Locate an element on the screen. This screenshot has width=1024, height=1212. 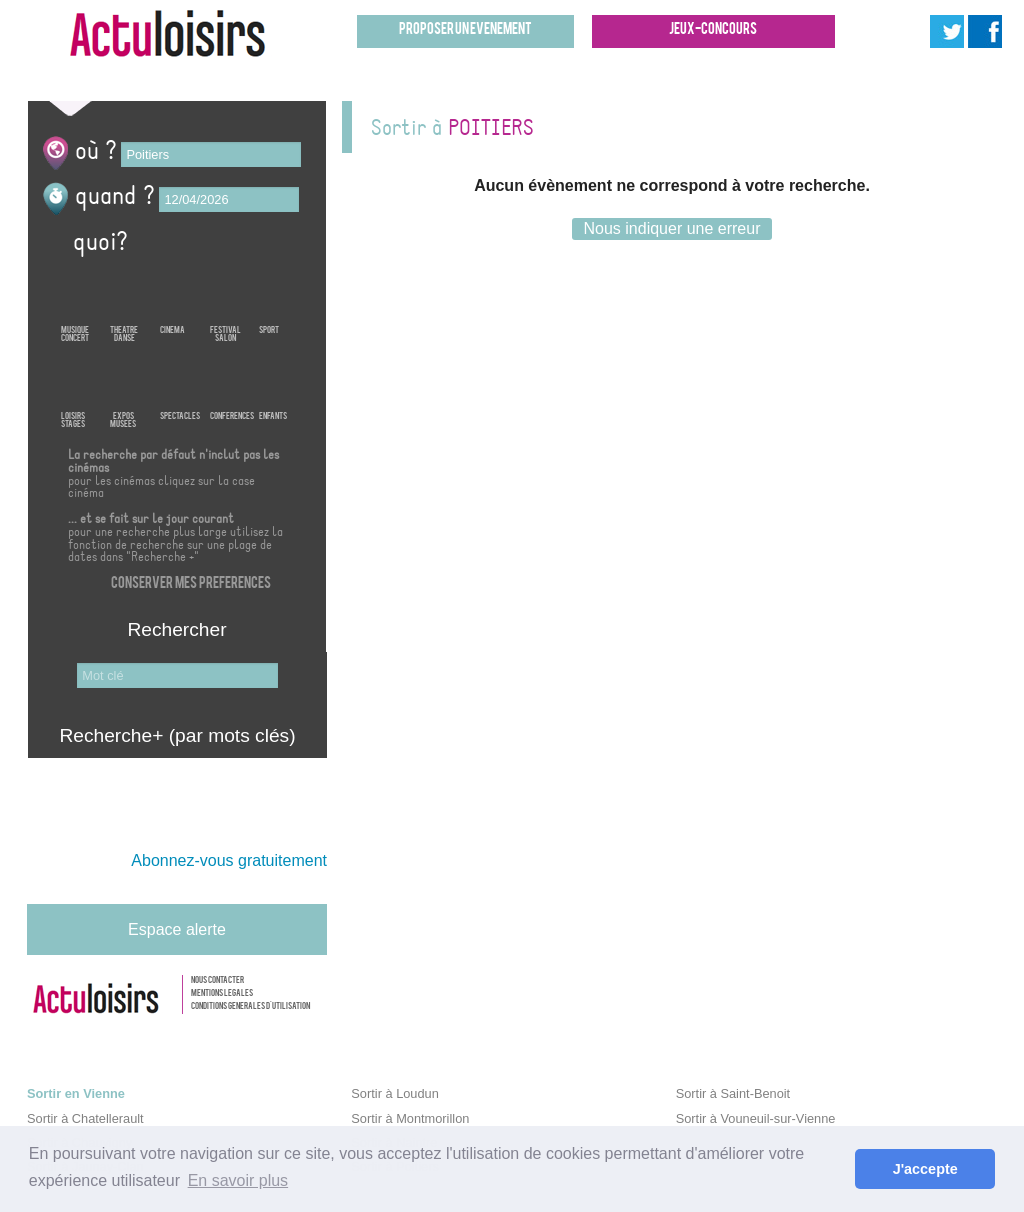
Sortir à Loudun is located at coordinates (395, 1093).